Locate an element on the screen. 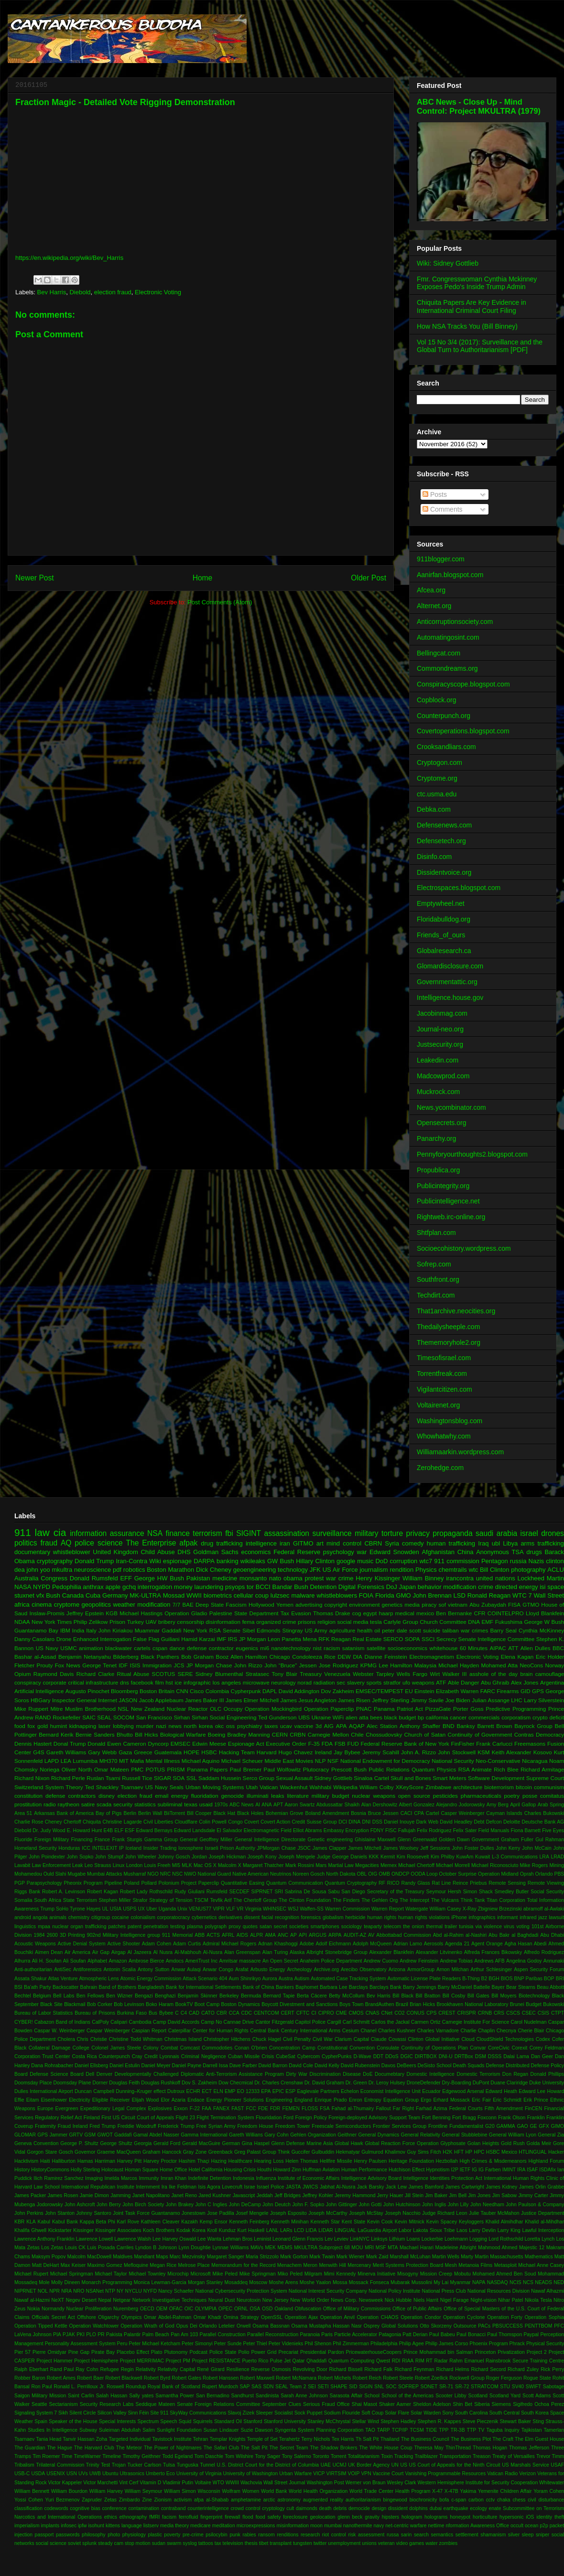  Dr. Green is located at coordinates (356, 2082).